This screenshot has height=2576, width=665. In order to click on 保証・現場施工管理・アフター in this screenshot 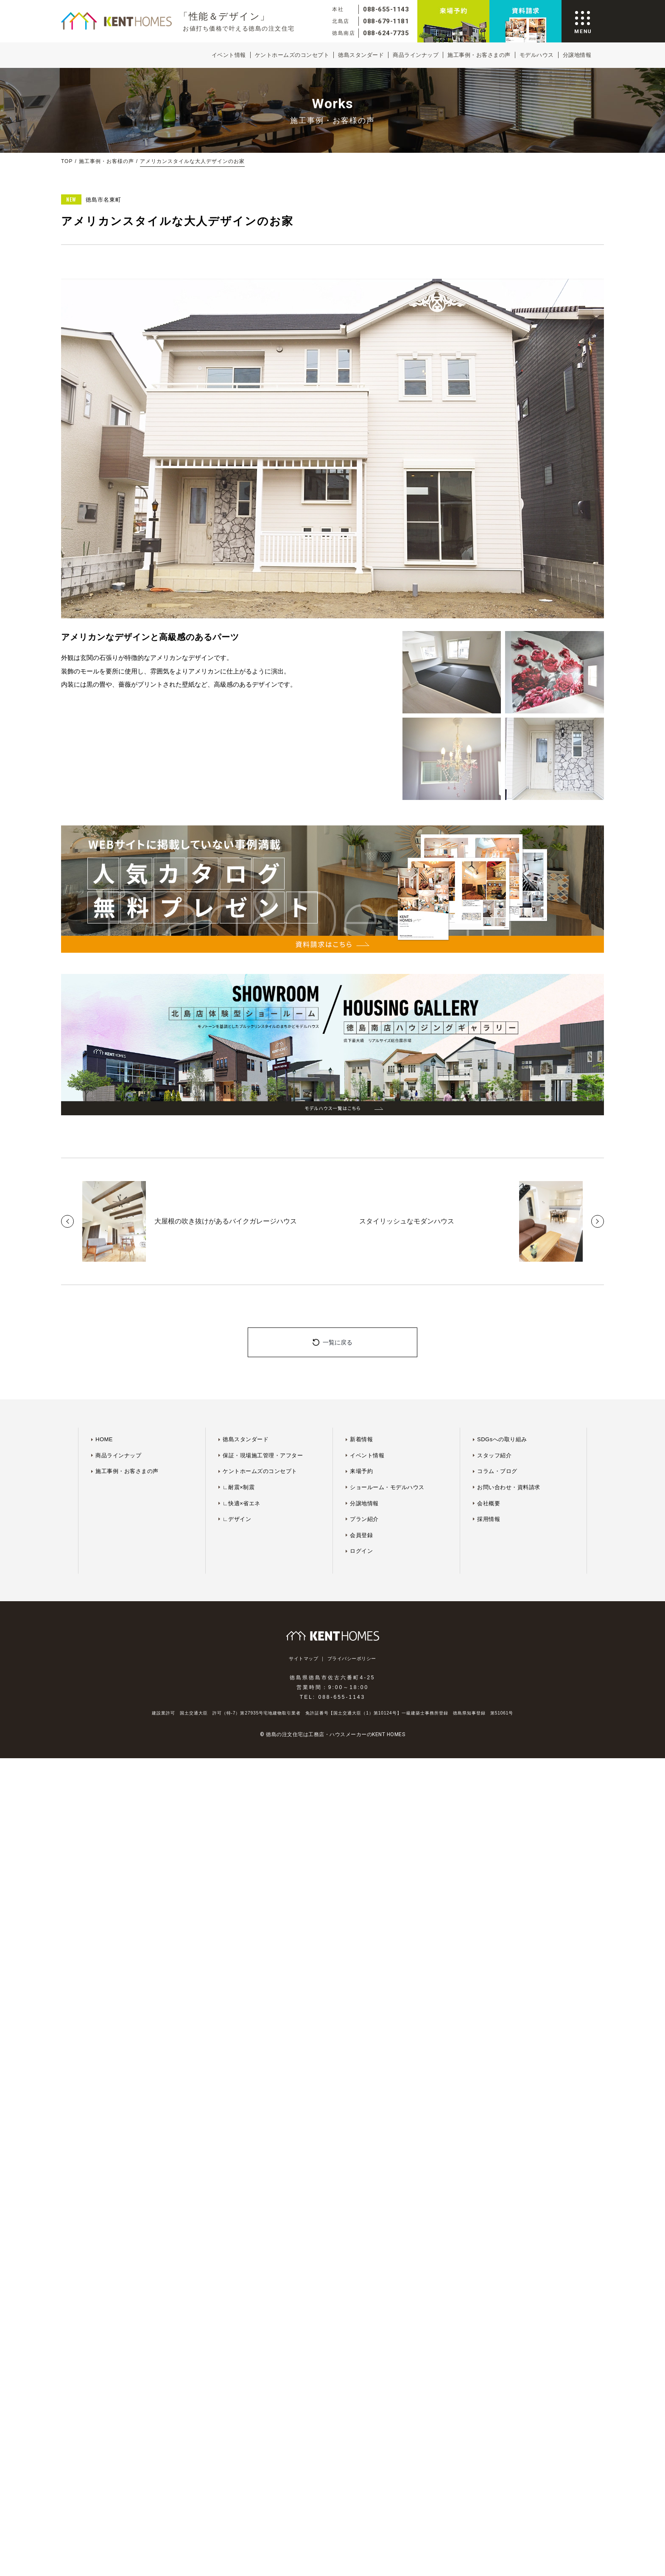, I will do `click(263, 1455)`.